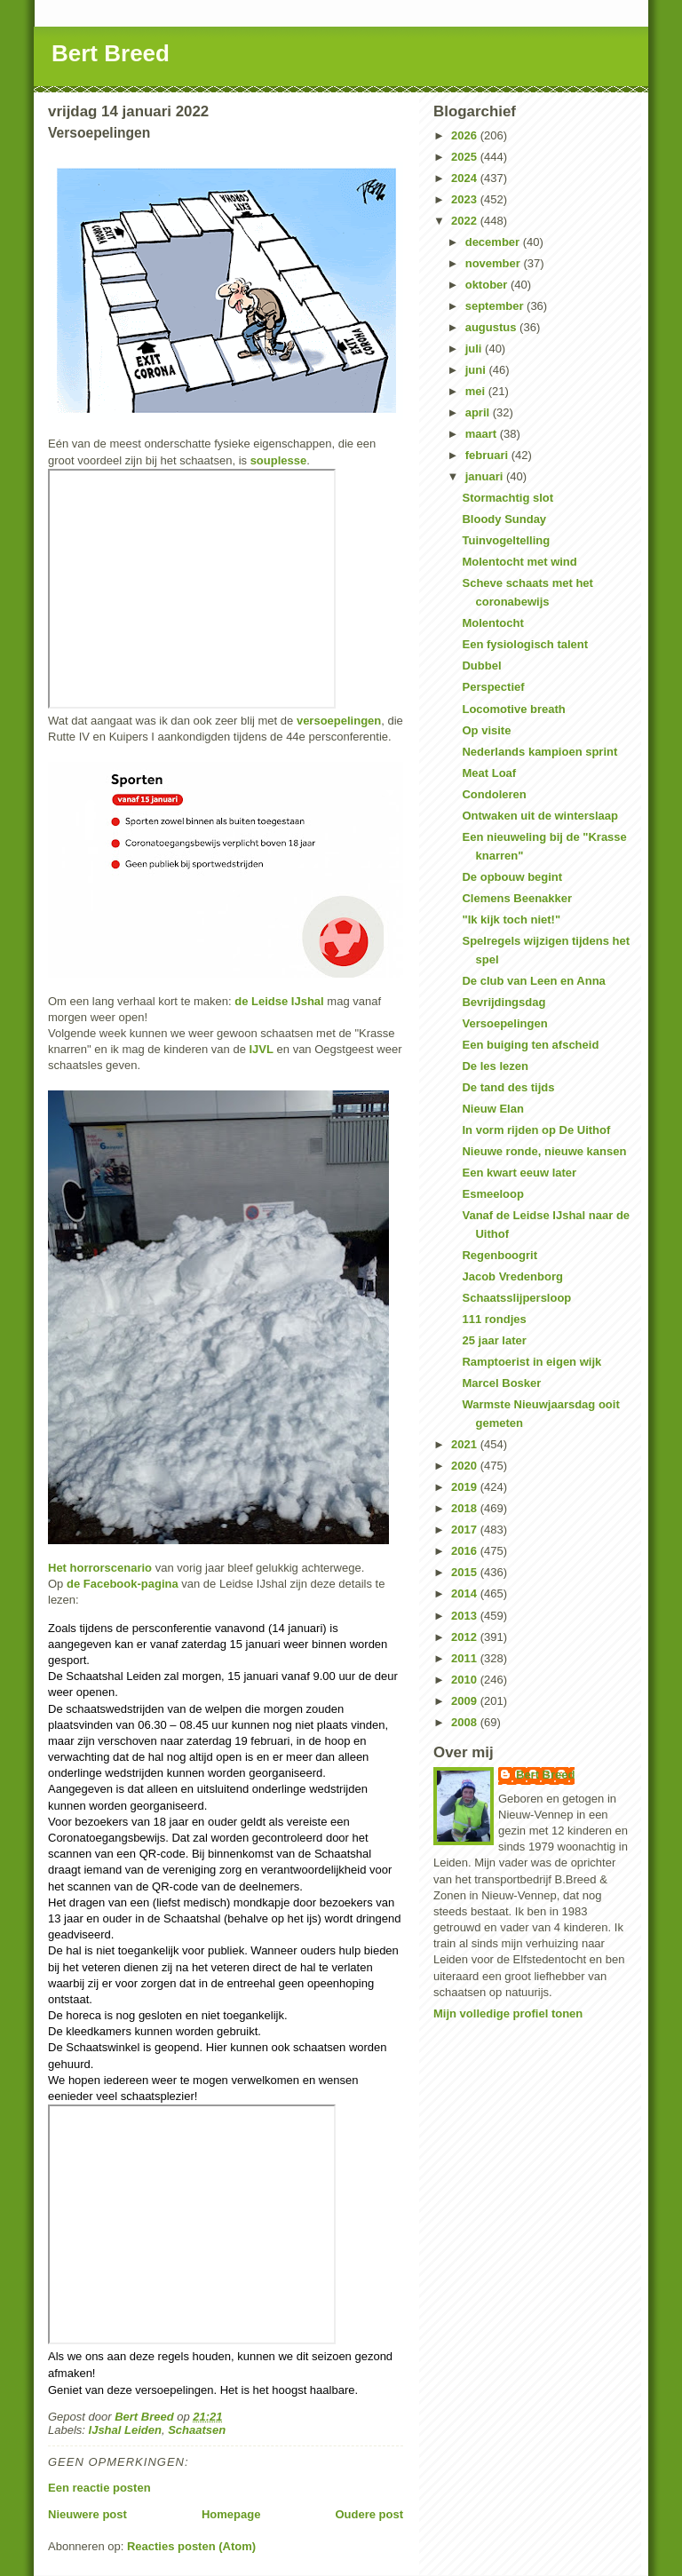  I want to click on 2024, so click(465, 178).